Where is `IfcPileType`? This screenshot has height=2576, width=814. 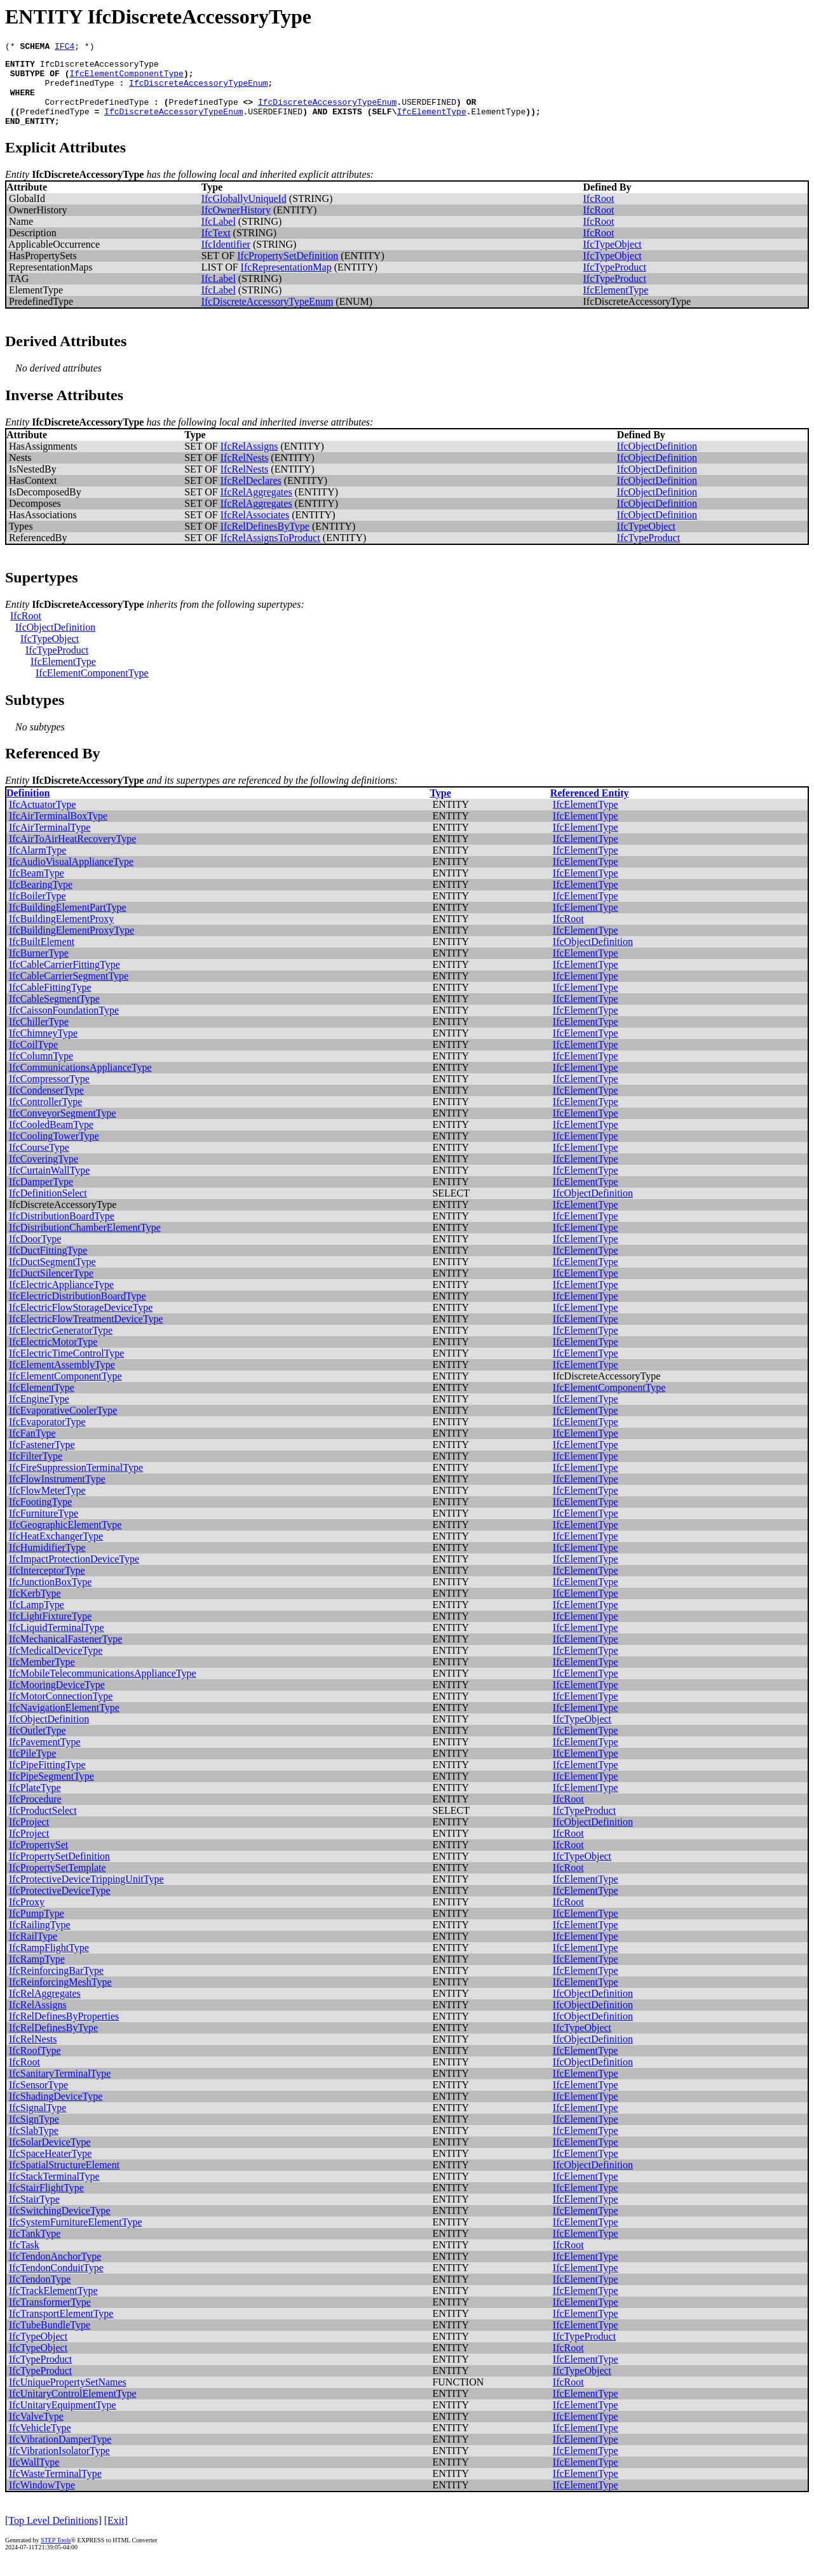 IfcPileType is located at coordinates (32, 1768).